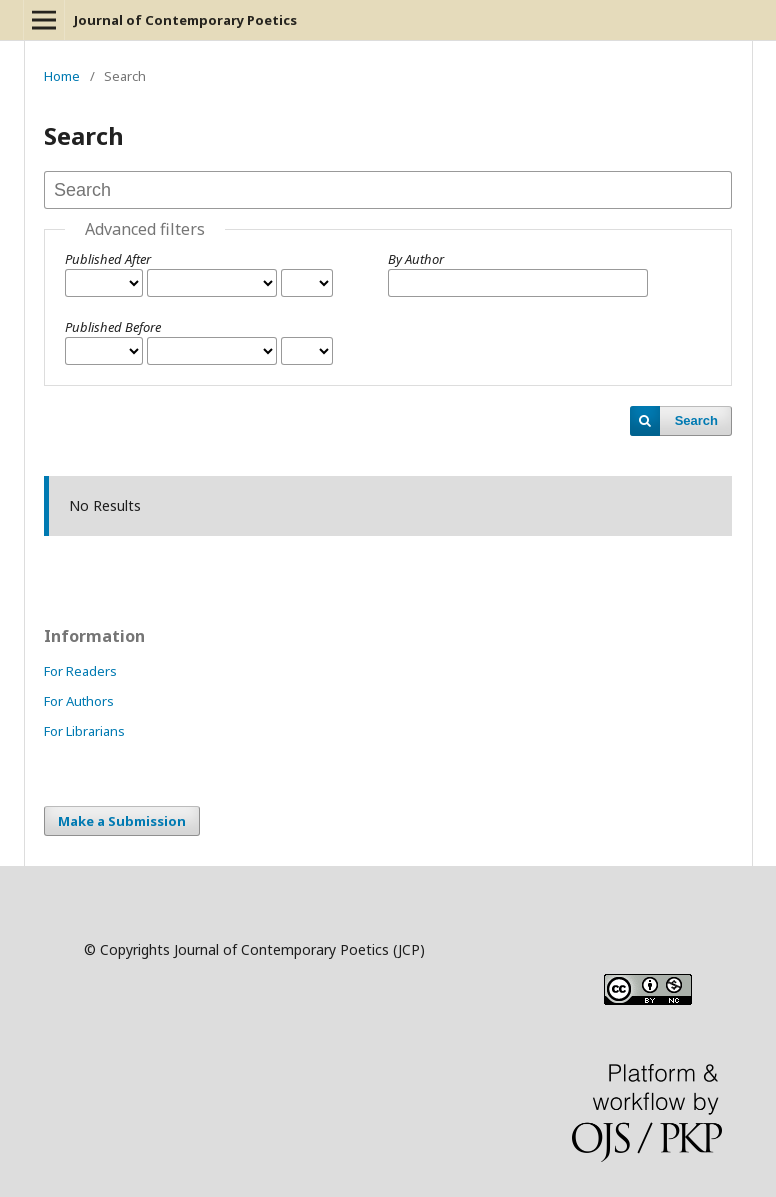 This screenshot has width=776, height=1197. I want to click on Search, so click(696, 420).